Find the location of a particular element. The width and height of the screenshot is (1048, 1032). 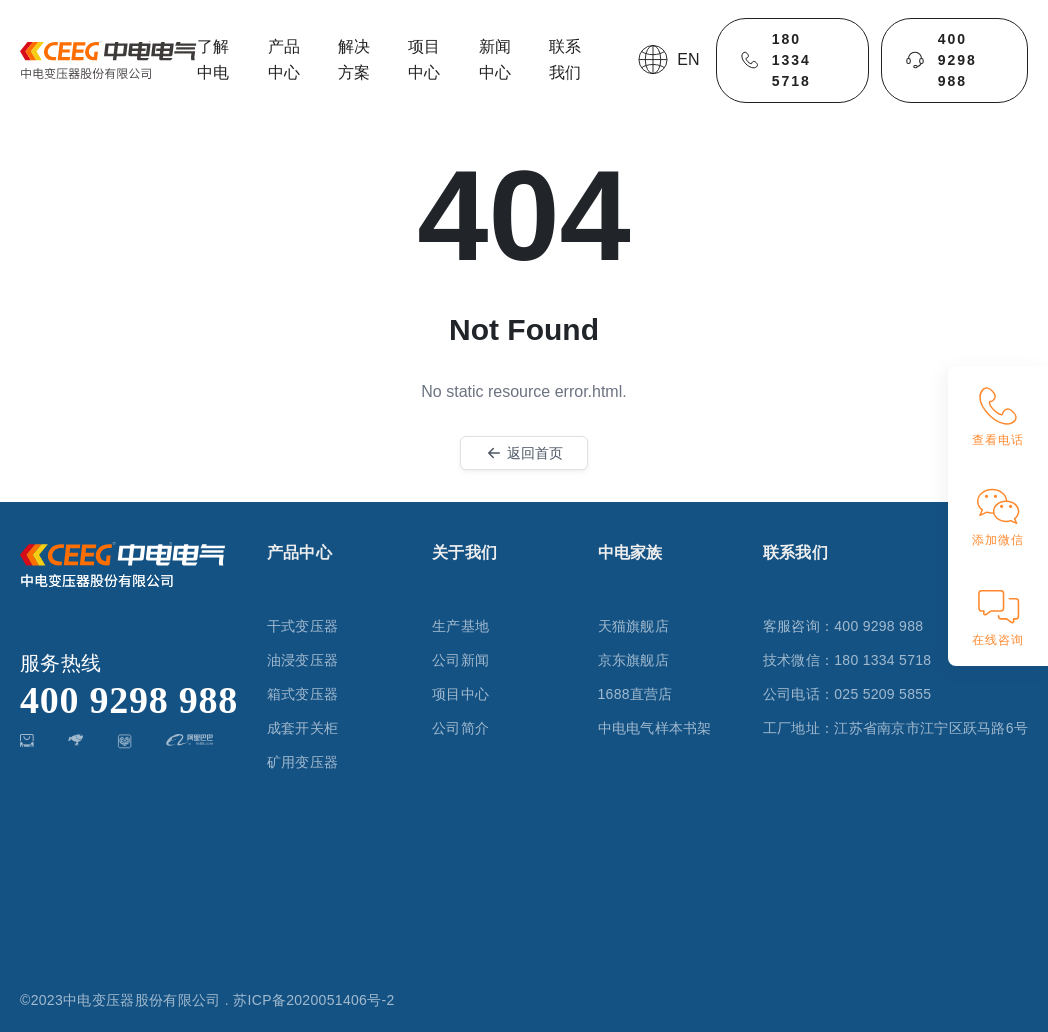

苏ICP备2020051406号-2 is located at coordinates (313, 1000).